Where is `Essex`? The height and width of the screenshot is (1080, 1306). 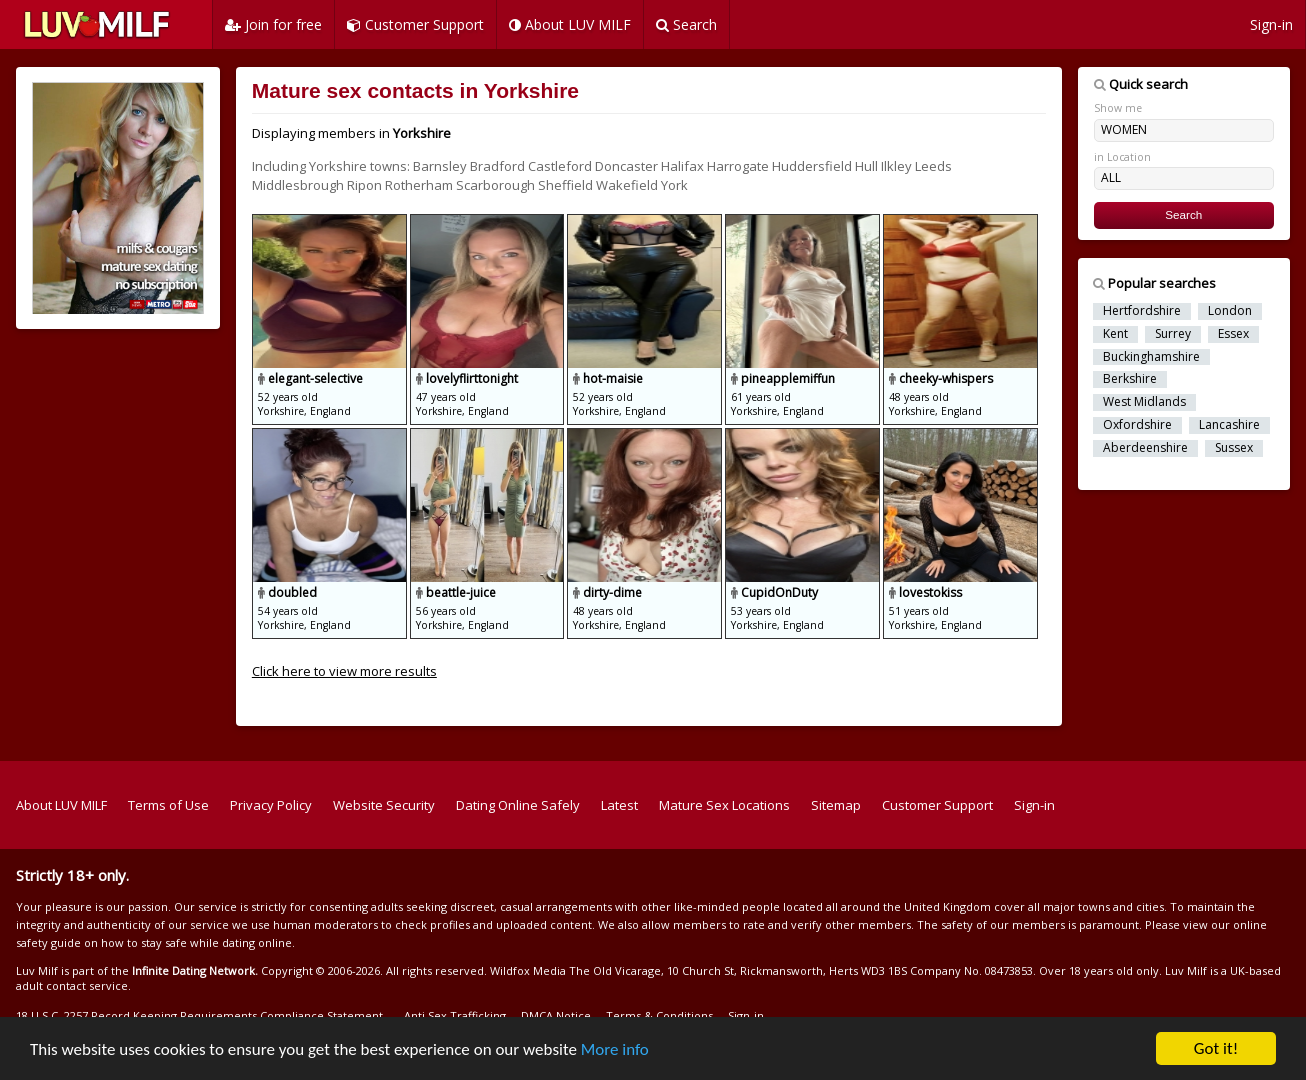
Essex is located at coordinates (1233, 334).